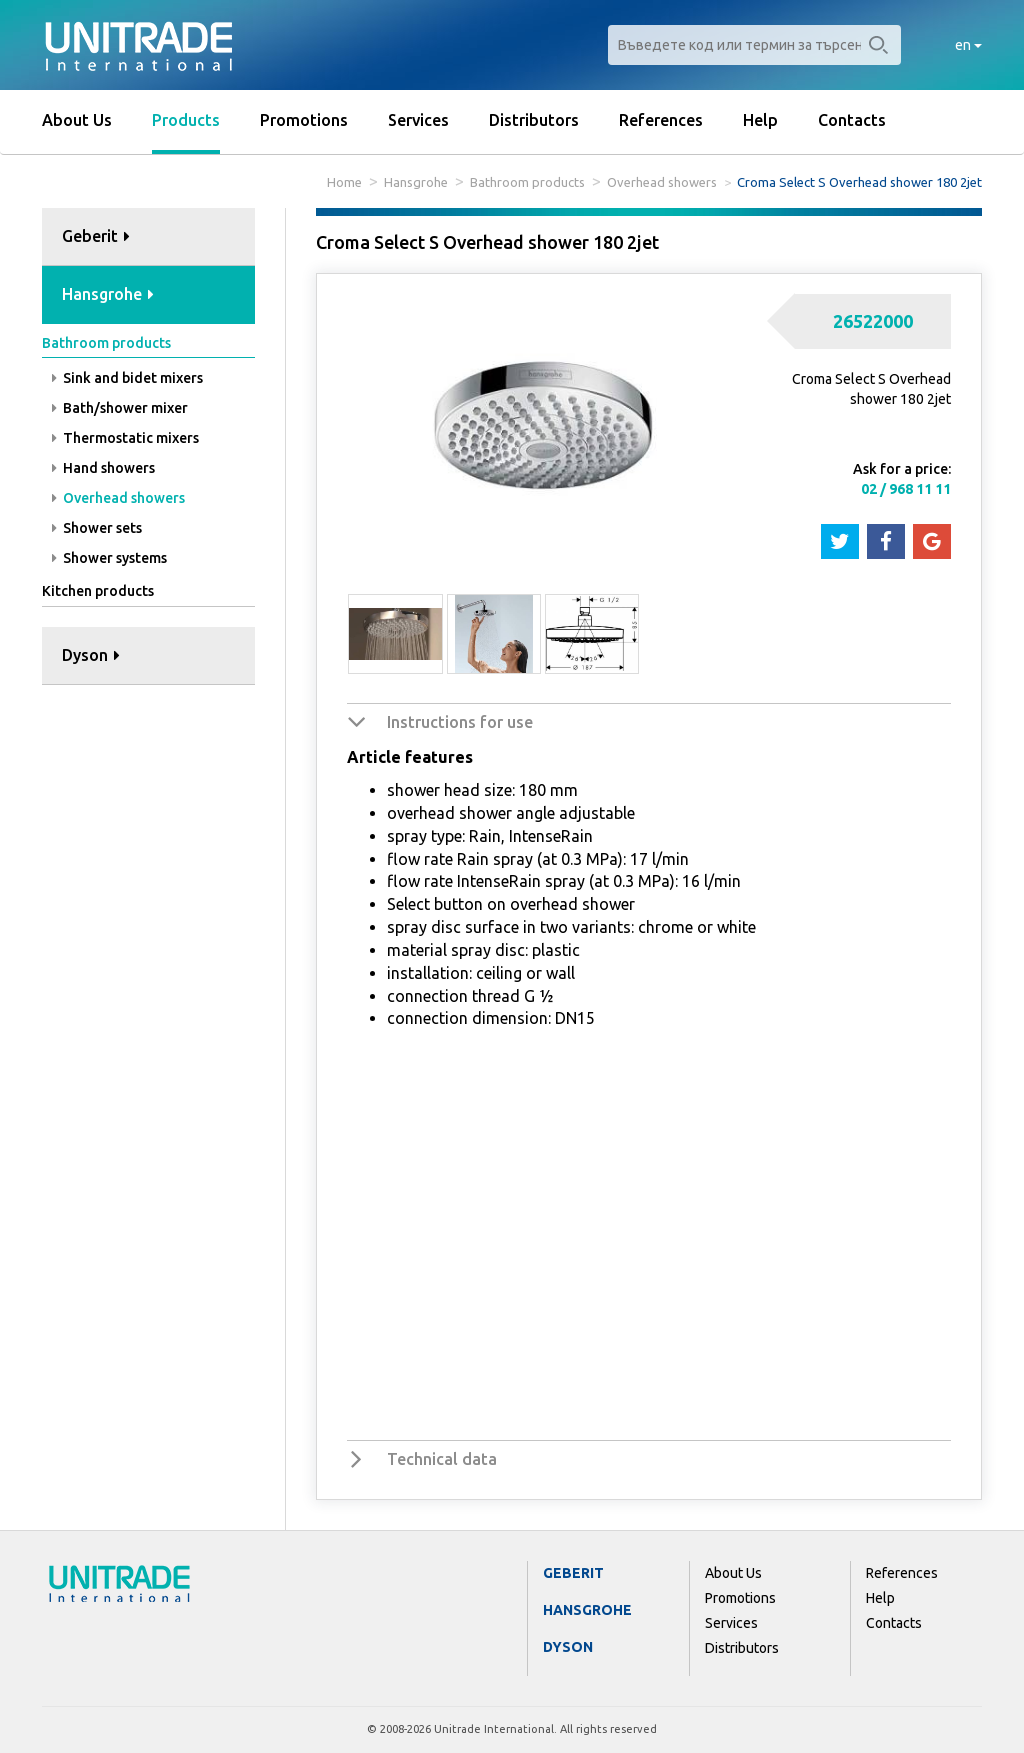  Describe the element at coordinates (127, 378) in the screenshot. I see `Sink and bidet mixers` at that location.